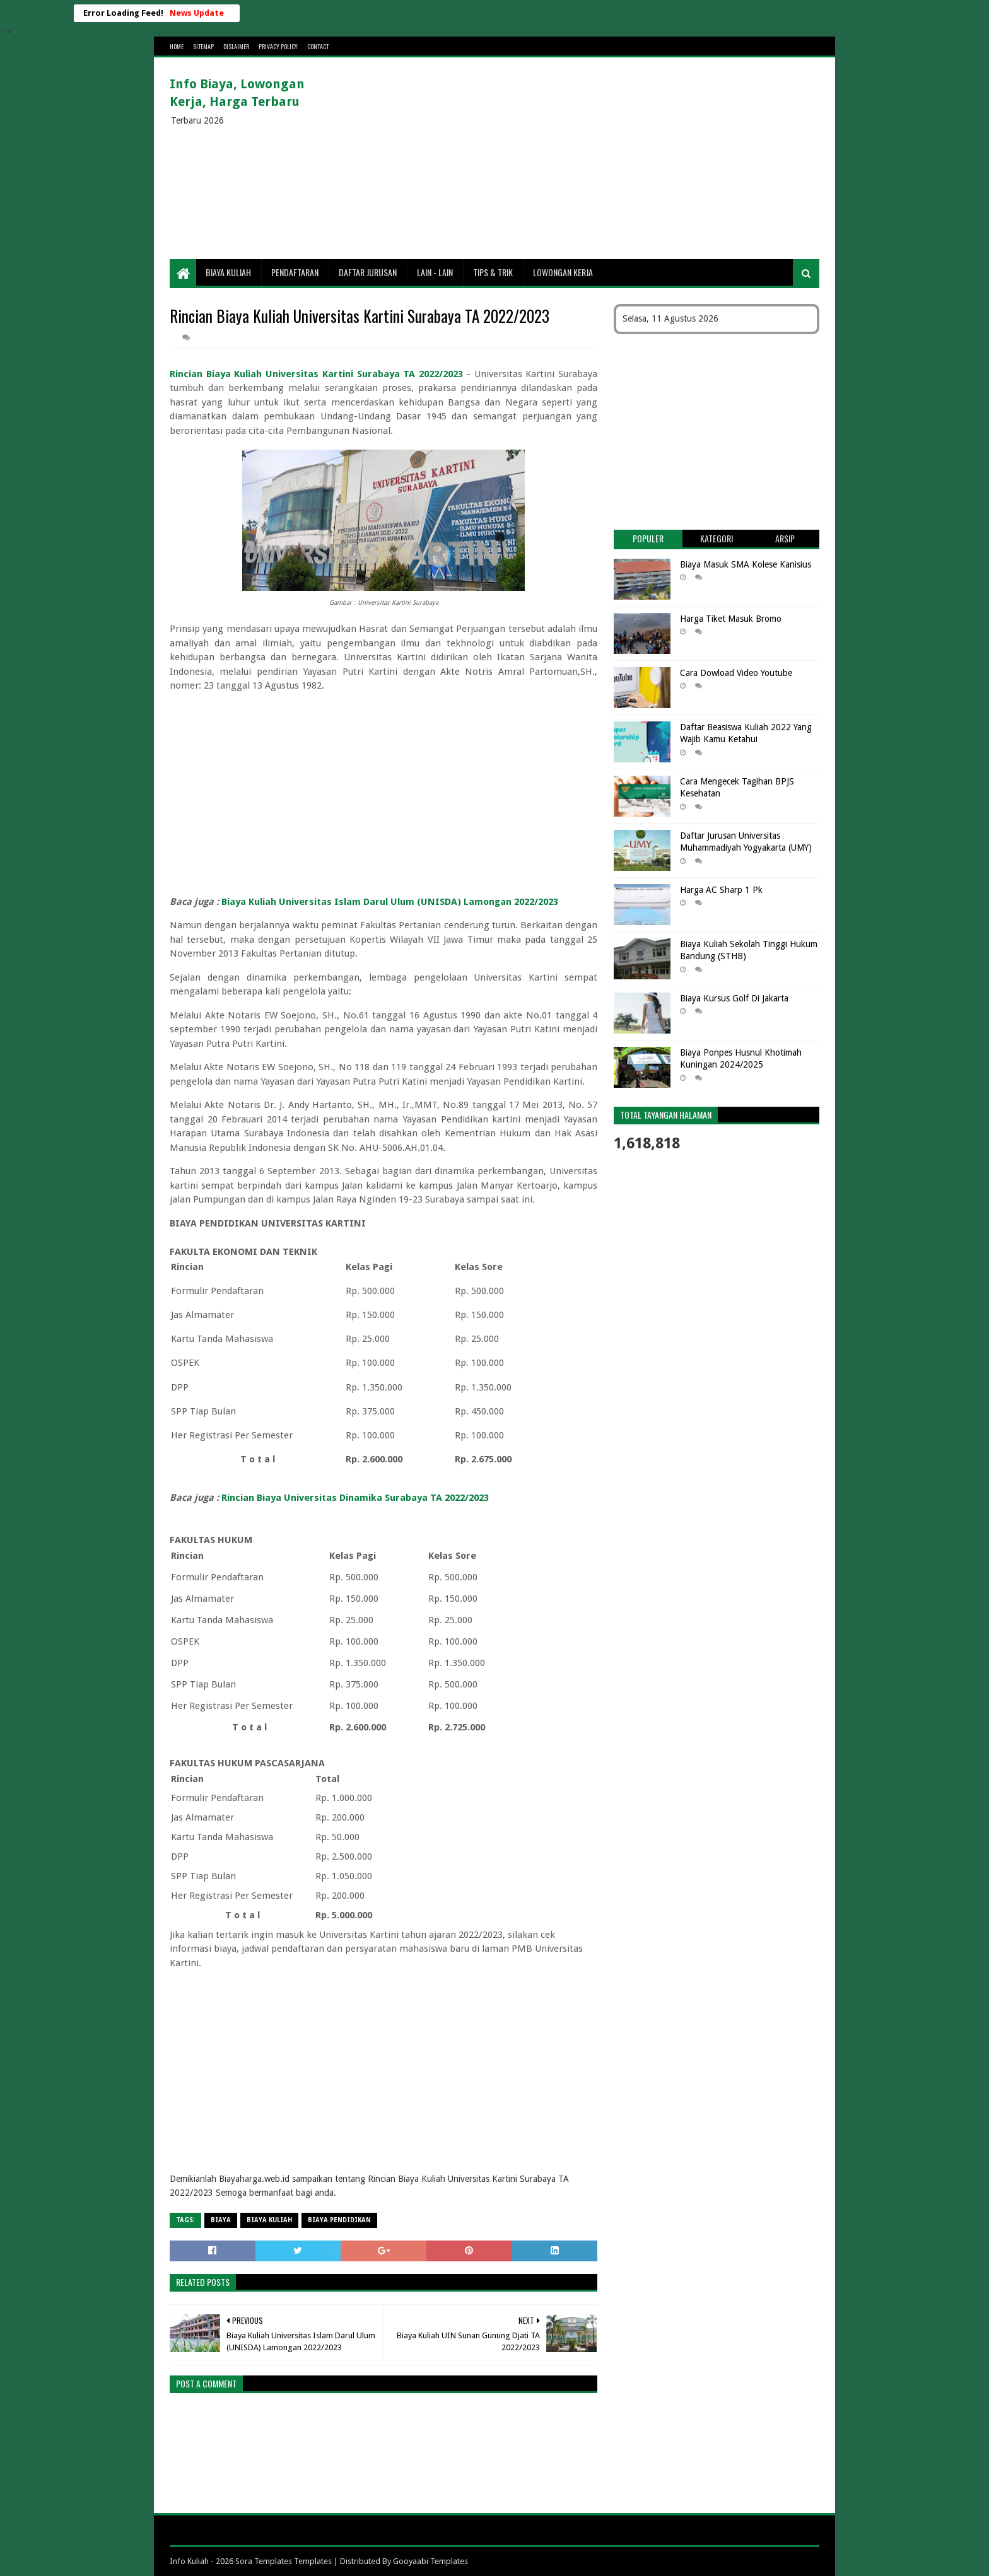  I want to click on Biaya Masuk SMA Kolese Kanisius, so click(745, 564).